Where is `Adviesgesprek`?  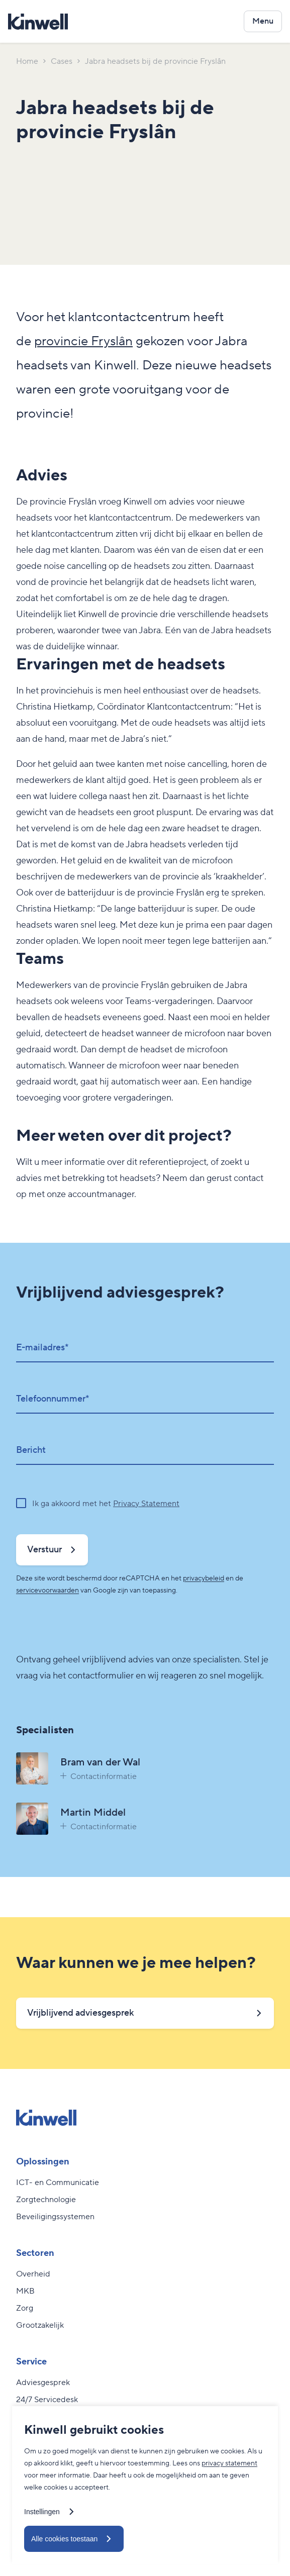 Adviesgesprek is located at coordinates (43, 2382).